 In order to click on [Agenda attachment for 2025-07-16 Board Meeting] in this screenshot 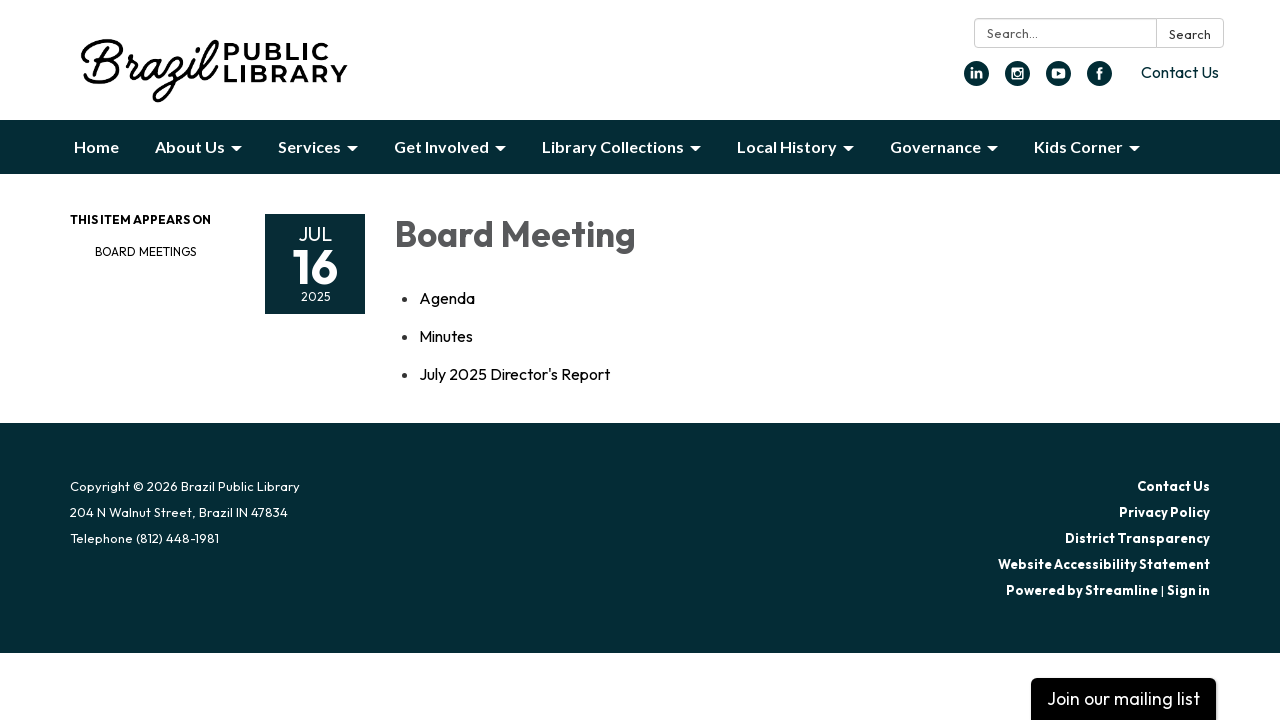, I will do `click(447, 298)`.